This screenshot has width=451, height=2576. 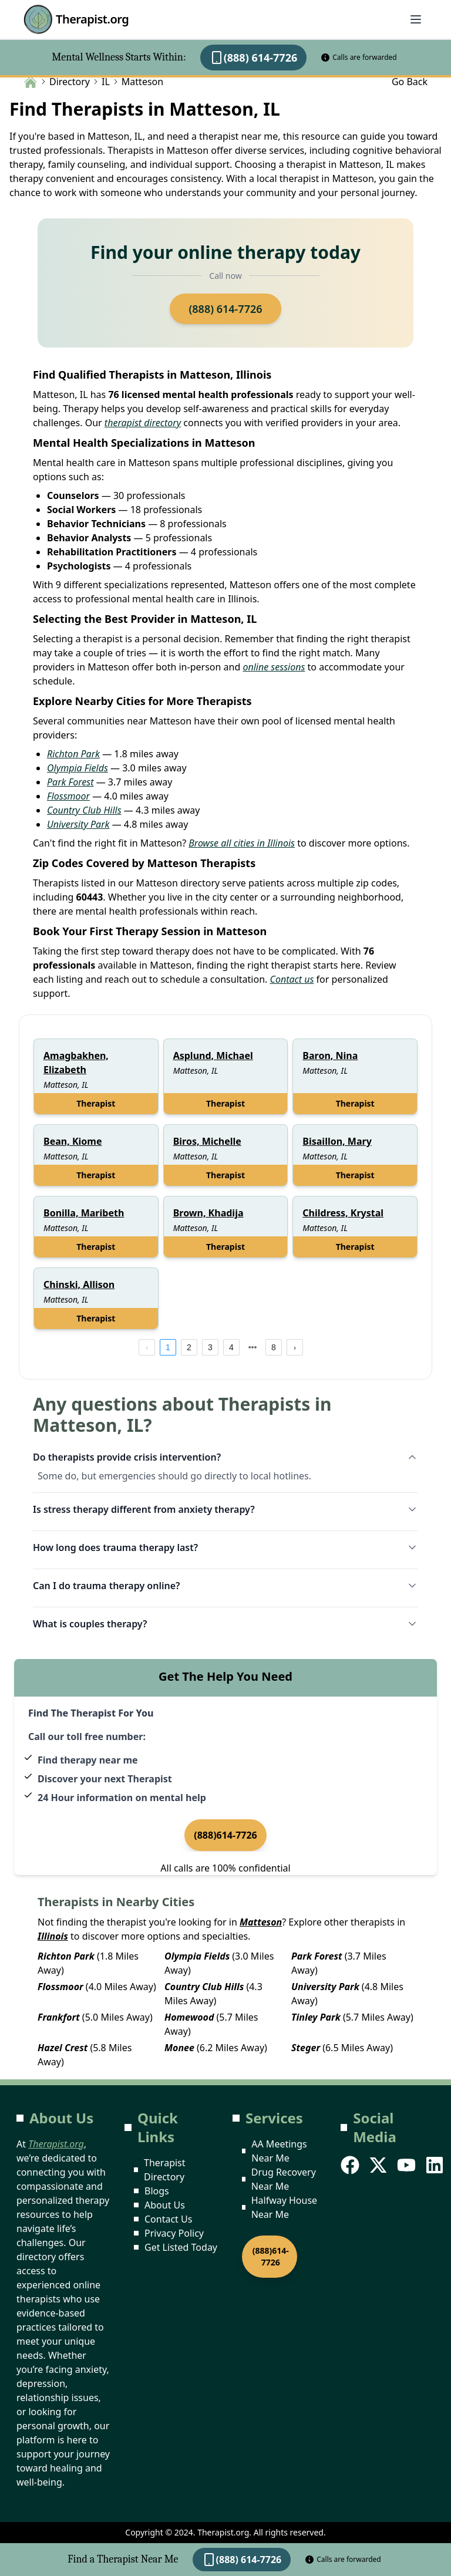 What do you see at coordinates (316, 2017) in the screenshot?
I see `Tinley Park` at bounding box center [316, 2017].